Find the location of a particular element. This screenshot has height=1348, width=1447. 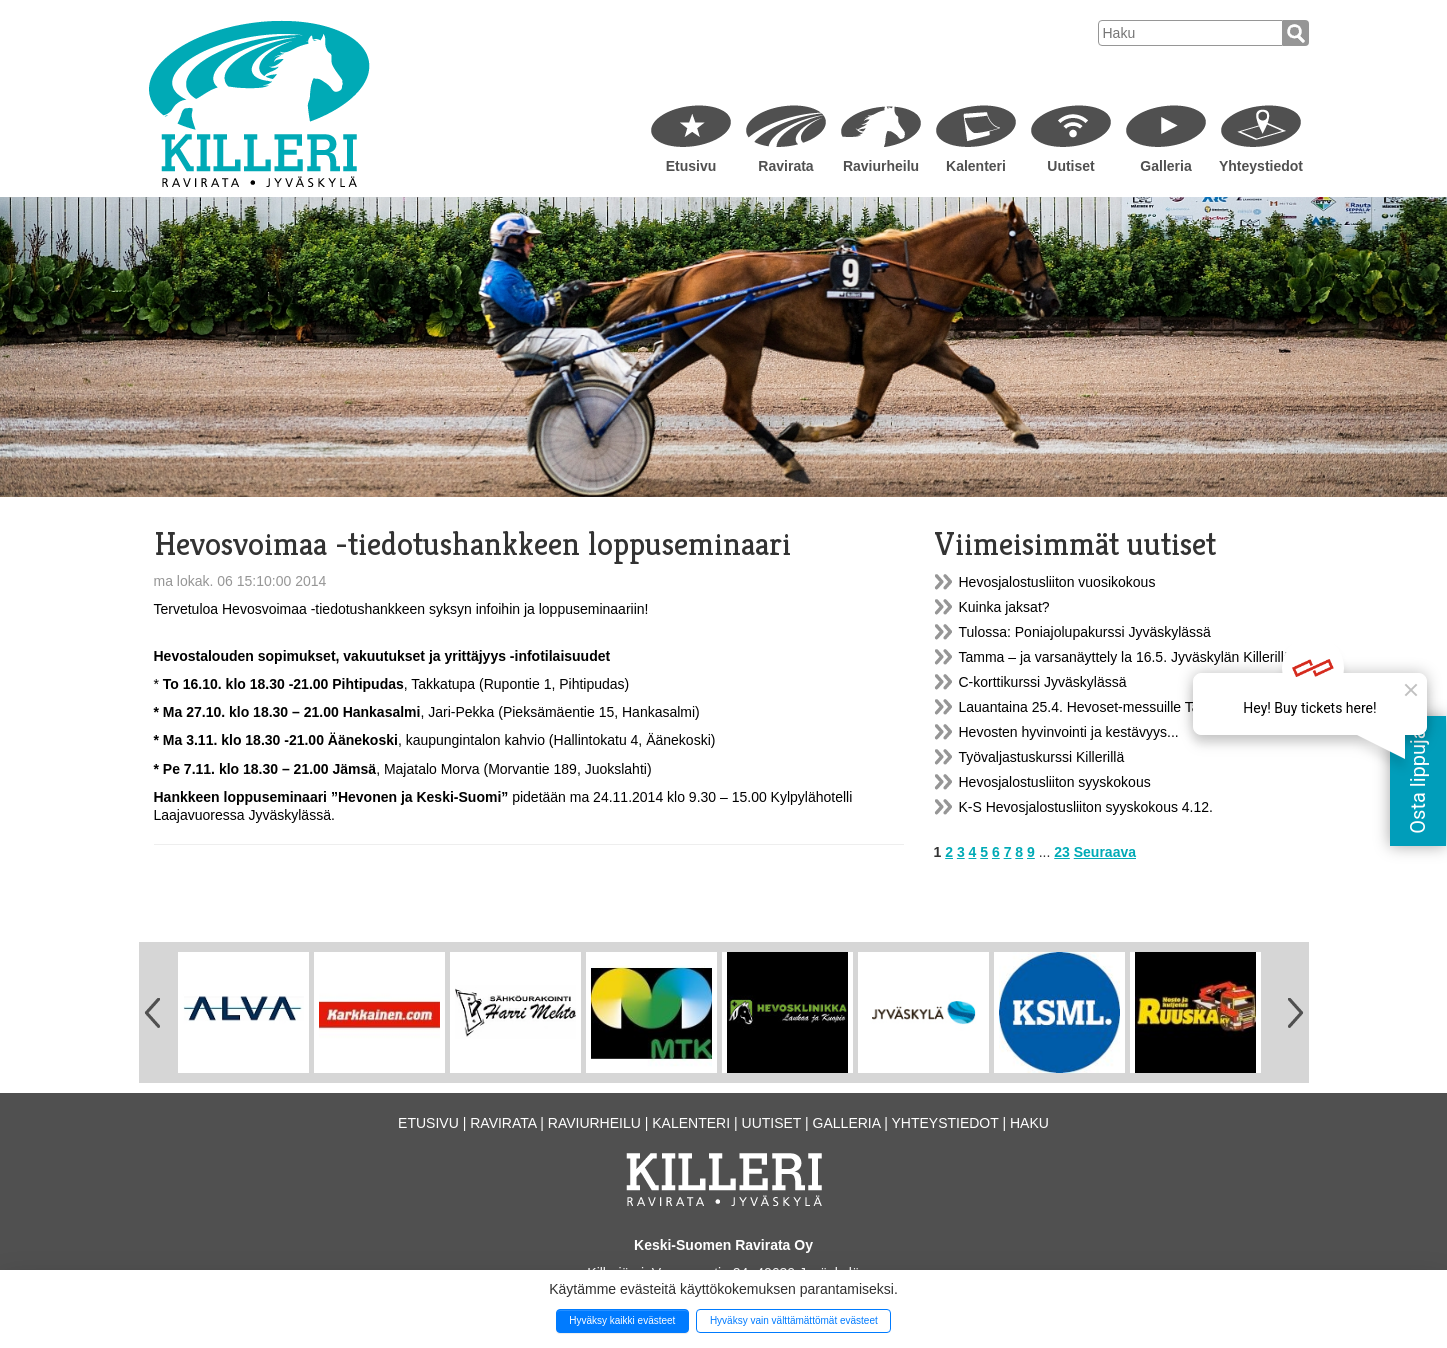

Hevosjalostusliiton syyskokous is located at coordinates (1055, 782).